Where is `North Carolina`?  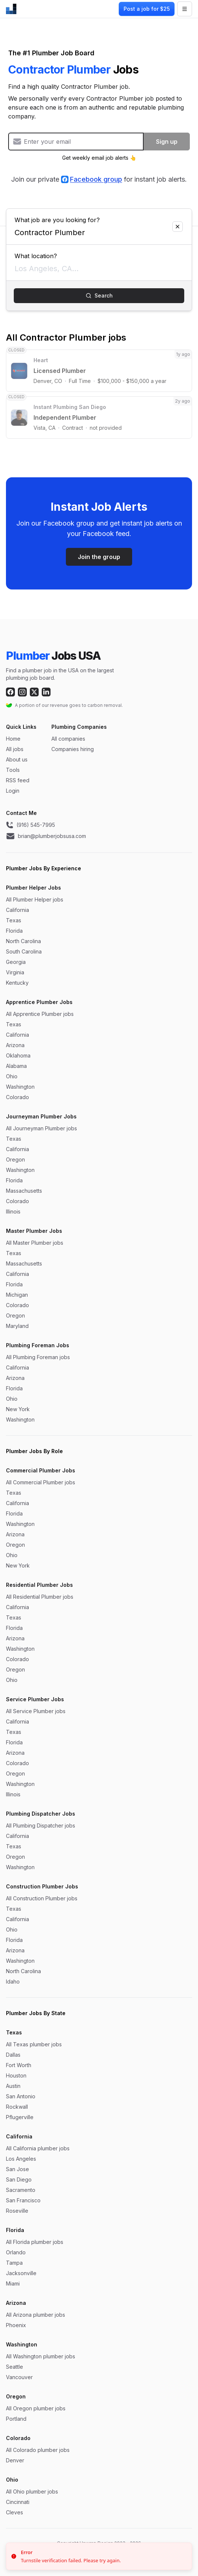
North Carolina is located at coordinates (23, 941).